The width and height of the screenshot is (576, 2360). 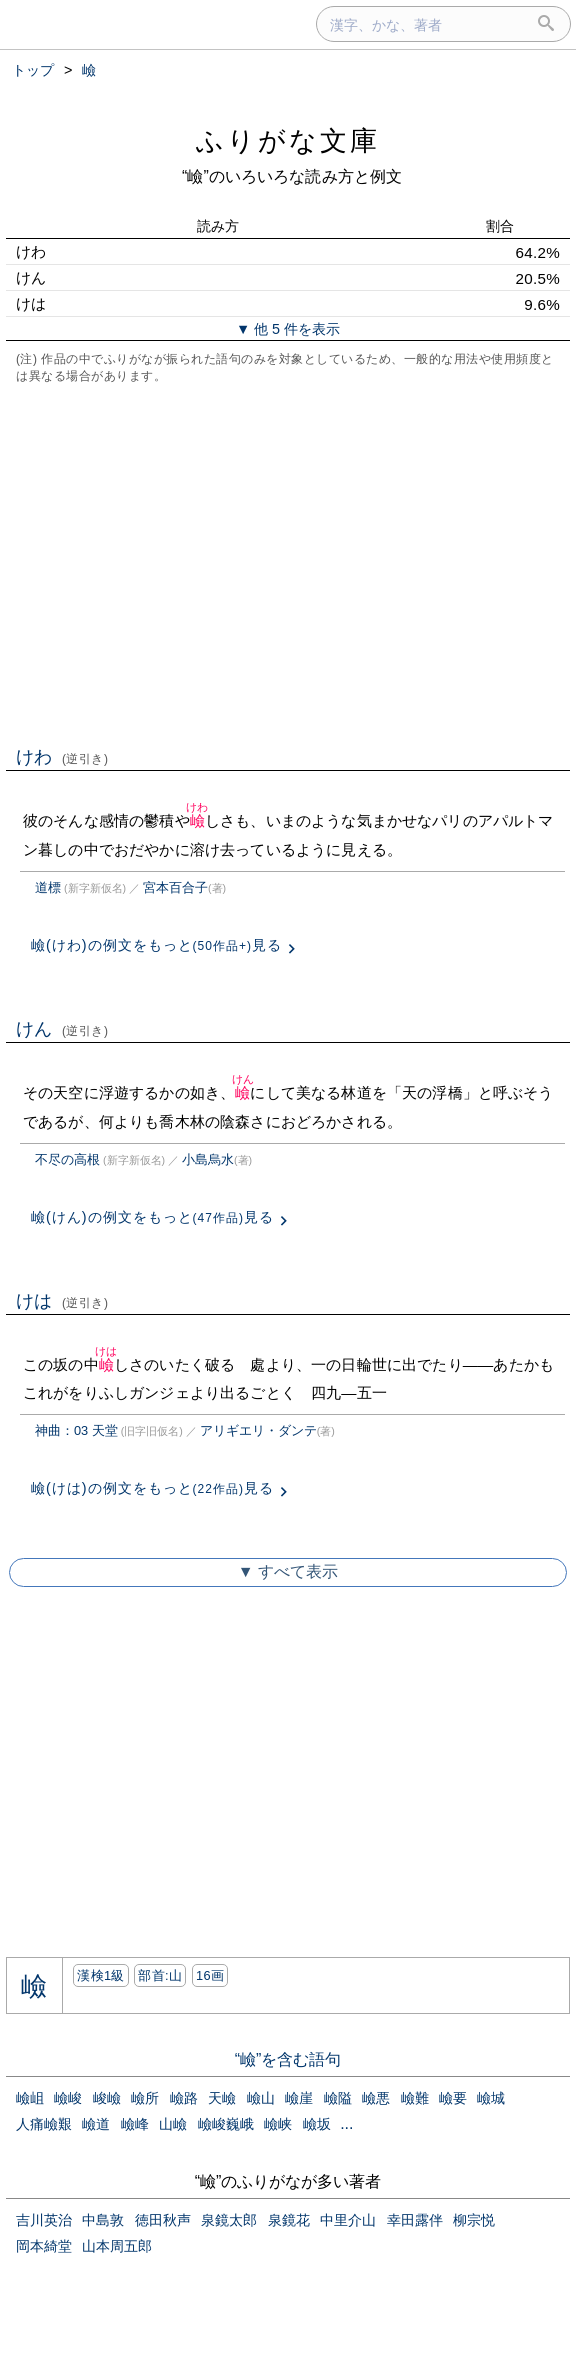 What do you see at coordinates (62, 1029) in the screenshot?
I see `けん` at bounding box center [62, 1029].